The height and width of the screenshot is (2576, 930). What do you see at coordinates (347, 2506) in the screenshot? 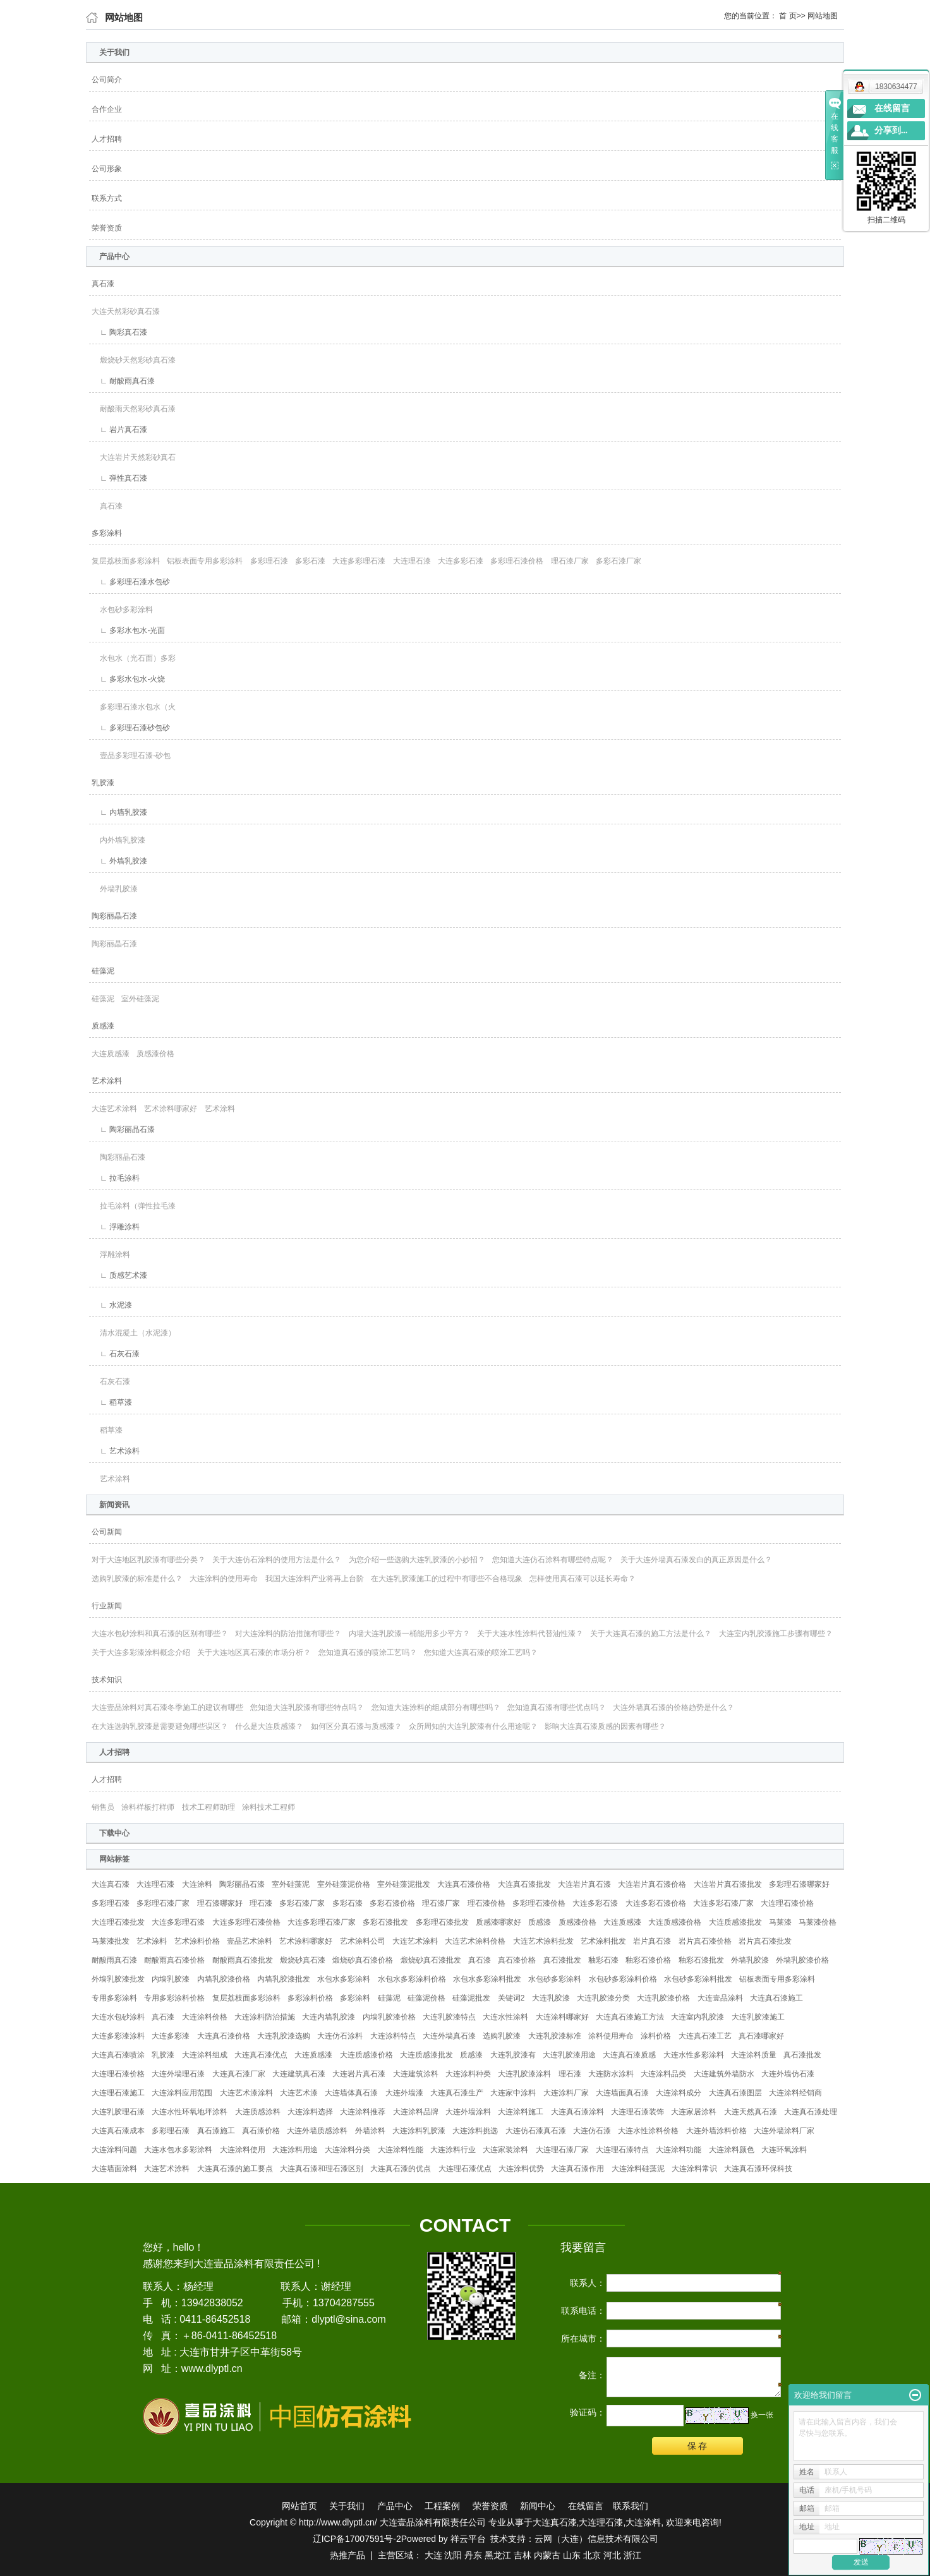
I see `关于我们` at bounding box center [347, 2506].